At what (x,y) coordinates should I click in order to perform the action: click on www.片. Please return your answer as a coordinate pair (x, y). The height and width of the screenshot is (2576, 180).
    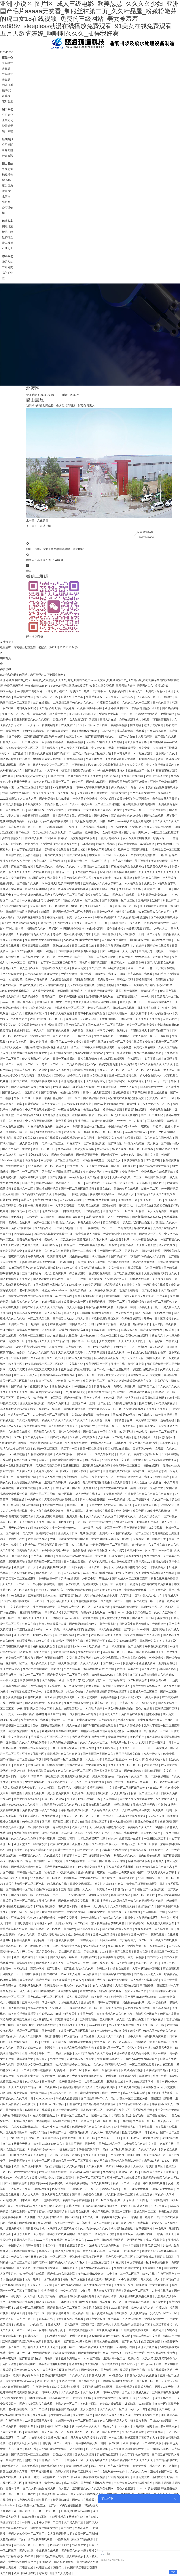
    Looking at the image, I should click on (116, 2092).